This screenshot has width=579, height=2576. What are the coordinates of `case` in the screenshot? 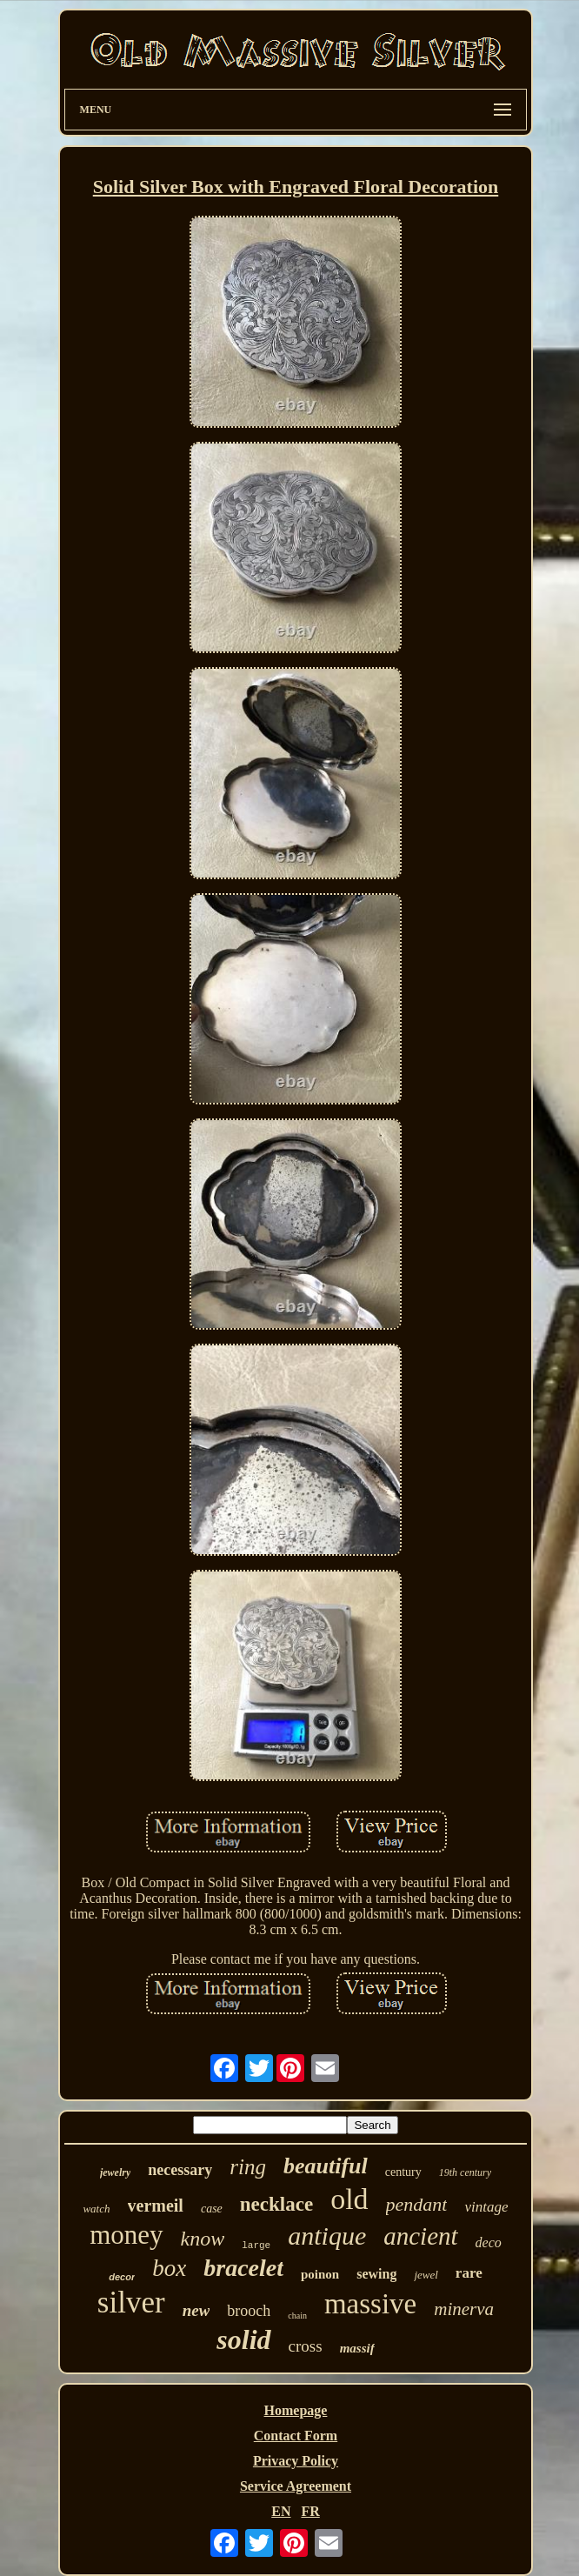 It's located at (212, 2208).